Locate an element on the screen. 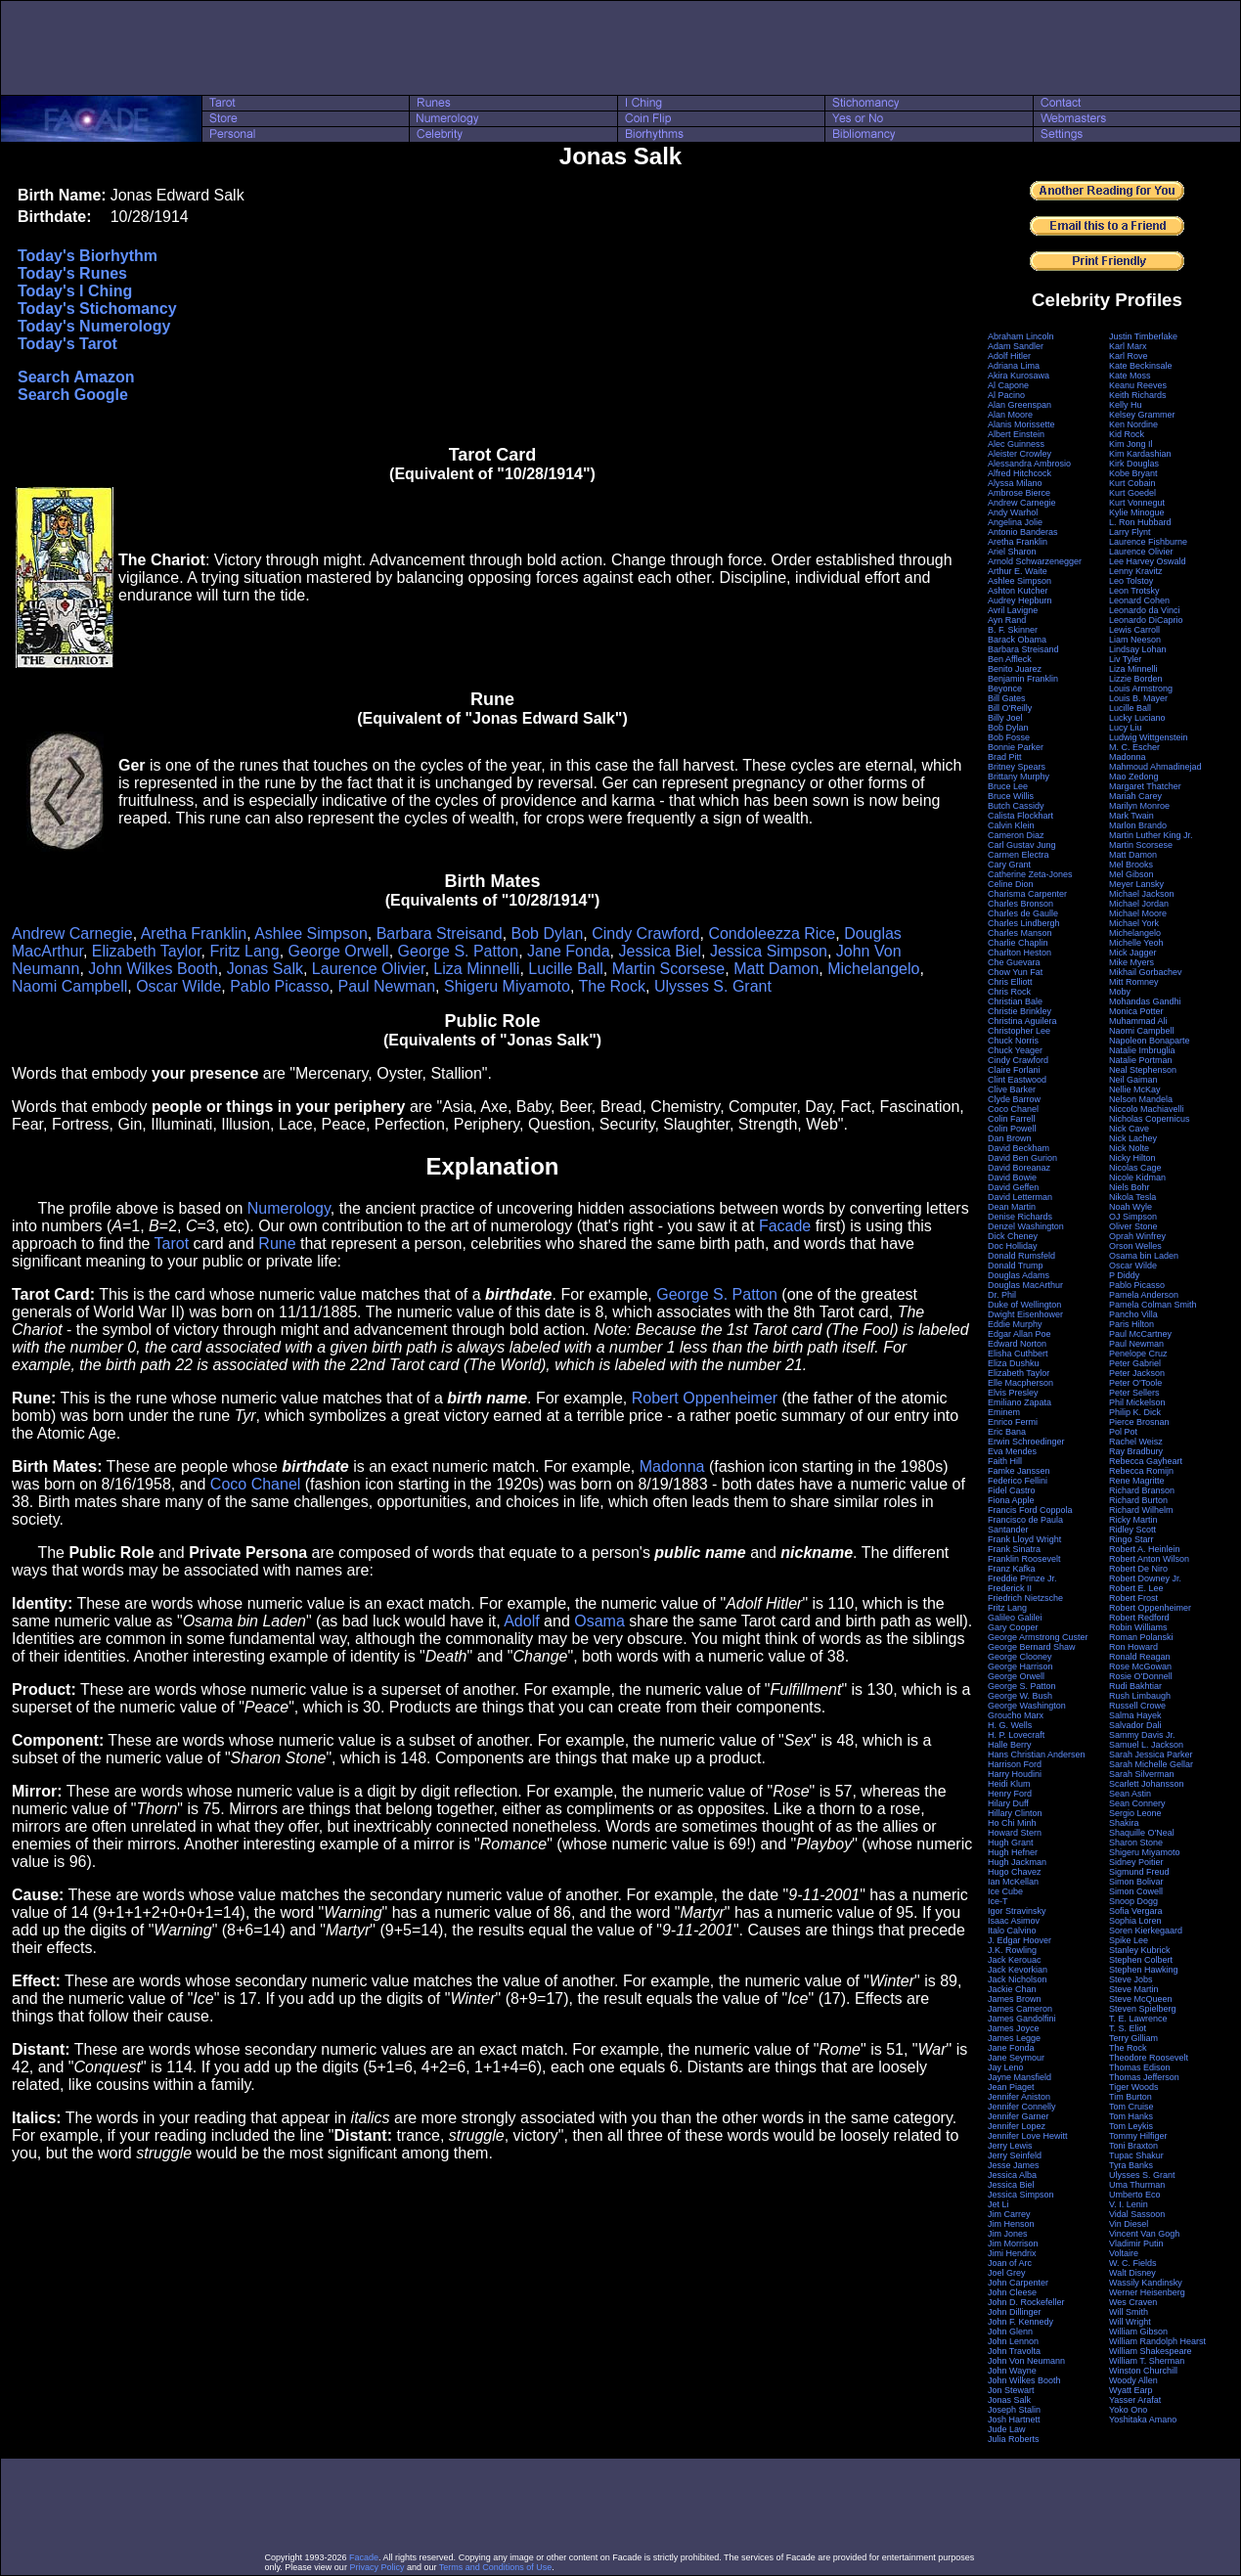  Jack Kevorkian is located at coordinates (1017, 1970).